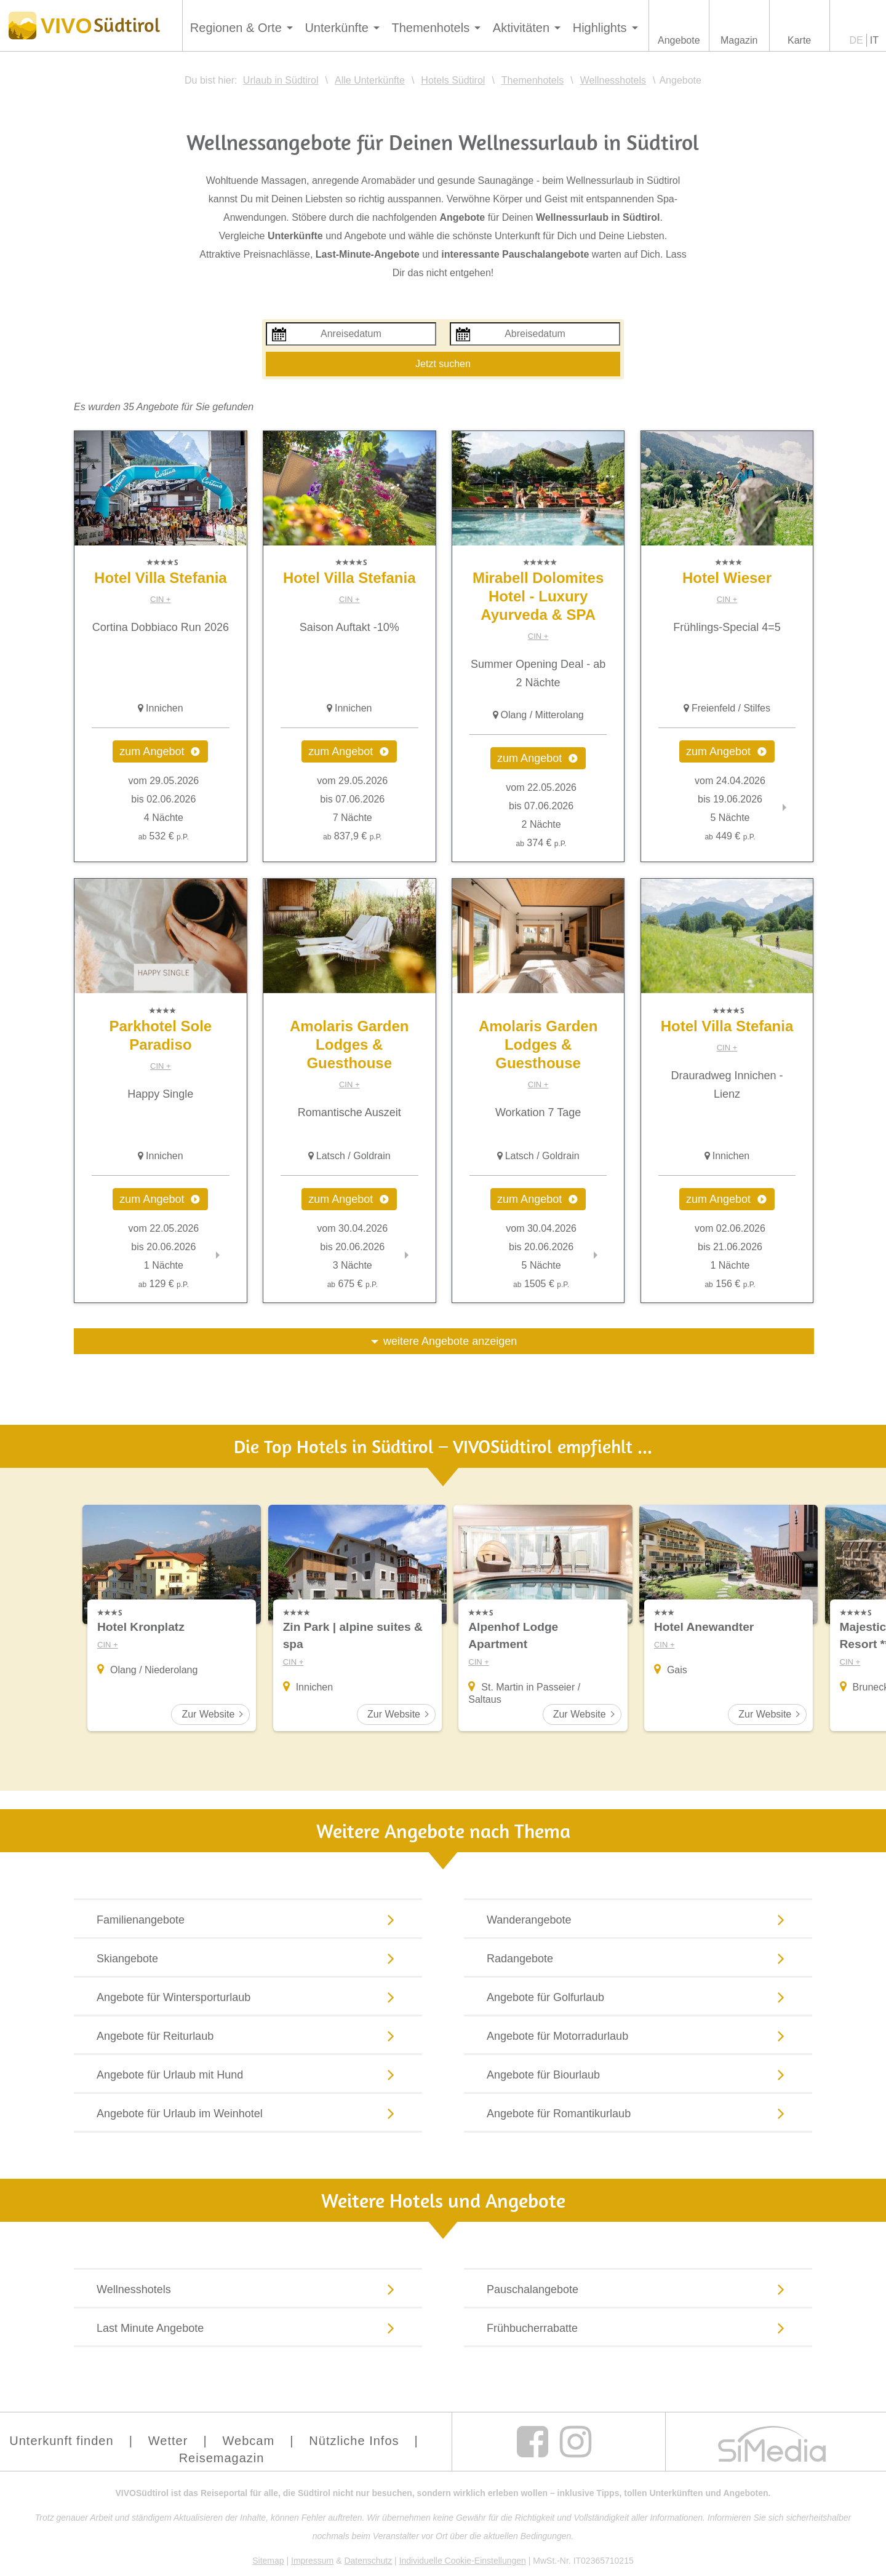 The height and width of the screenshot is (2576, 886). What do you see at coordinates (638, 1919) in the screenshot?
I see `Wanderangebote` at bounding box center [638, 1919].